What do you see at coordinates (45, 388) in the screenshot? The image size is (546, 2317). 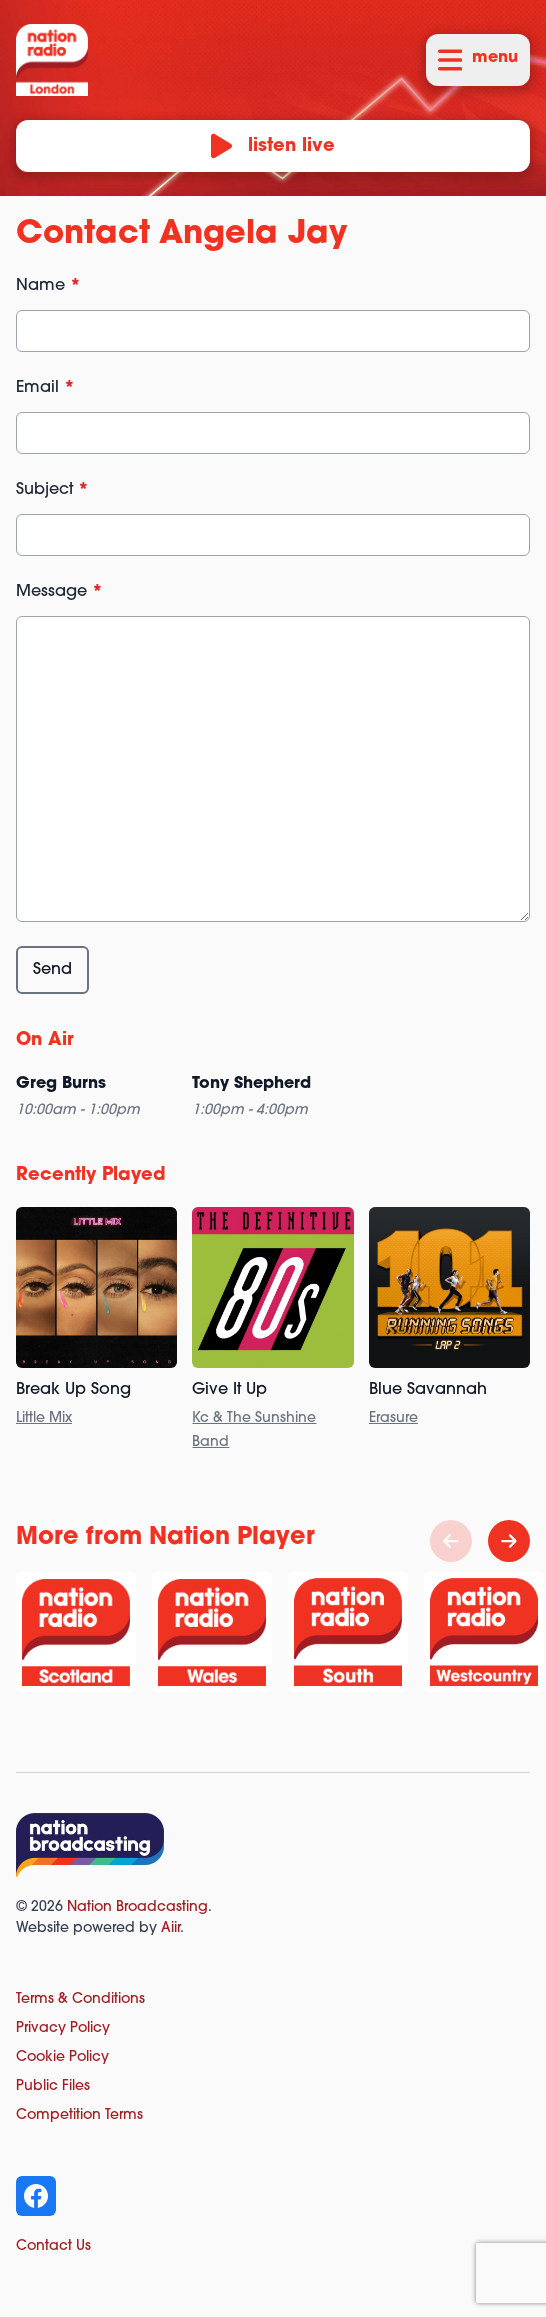 I see `Email` at bounding box center [45, 388].